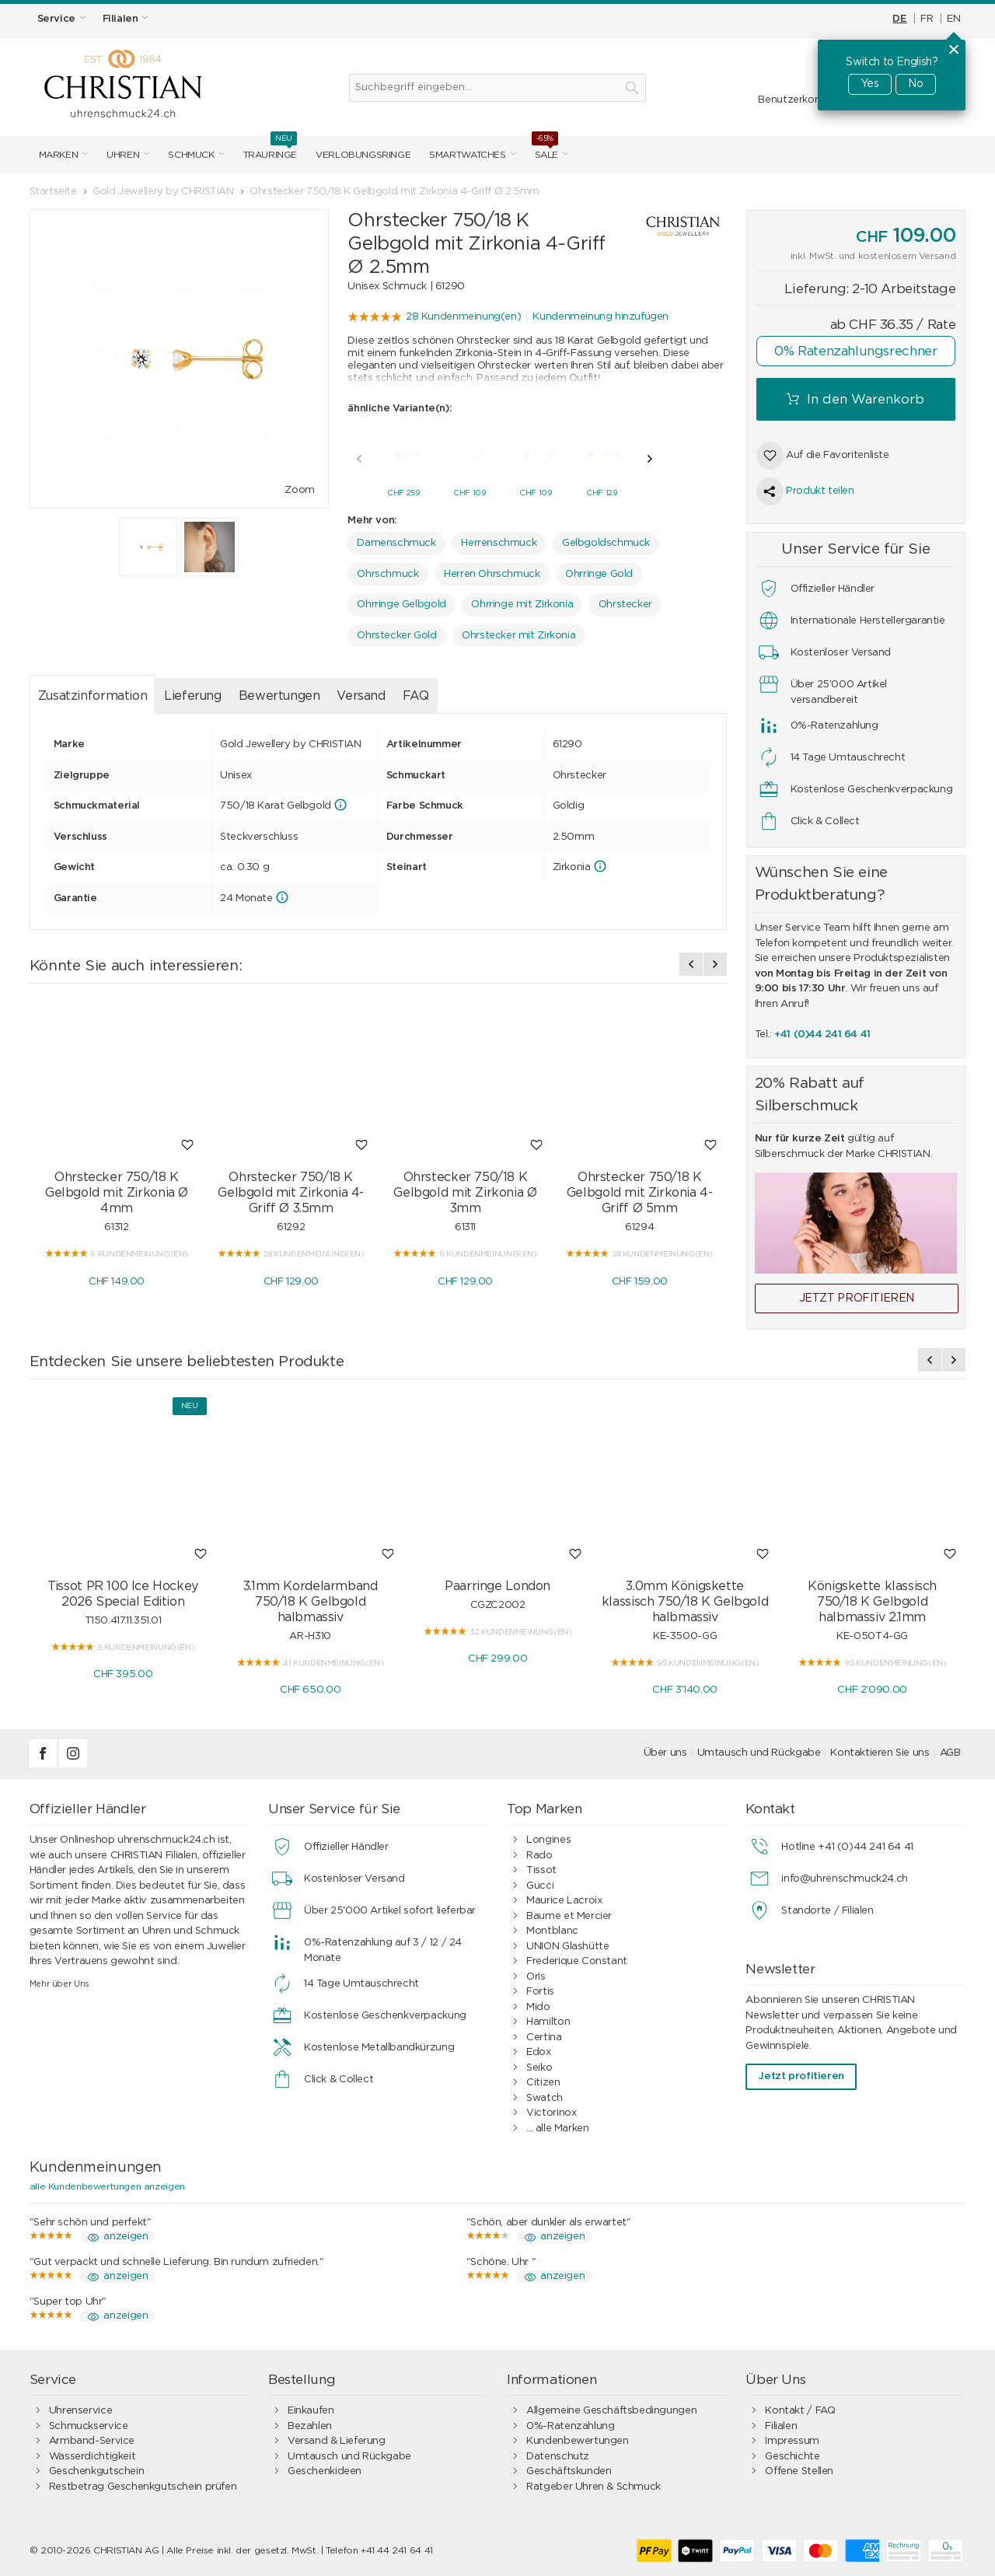 The width and height of the screenshot is (995, 2576). Describe the element at coordinates (92, 692) in the screenshot. I see `Zusatzinformation` at that location.